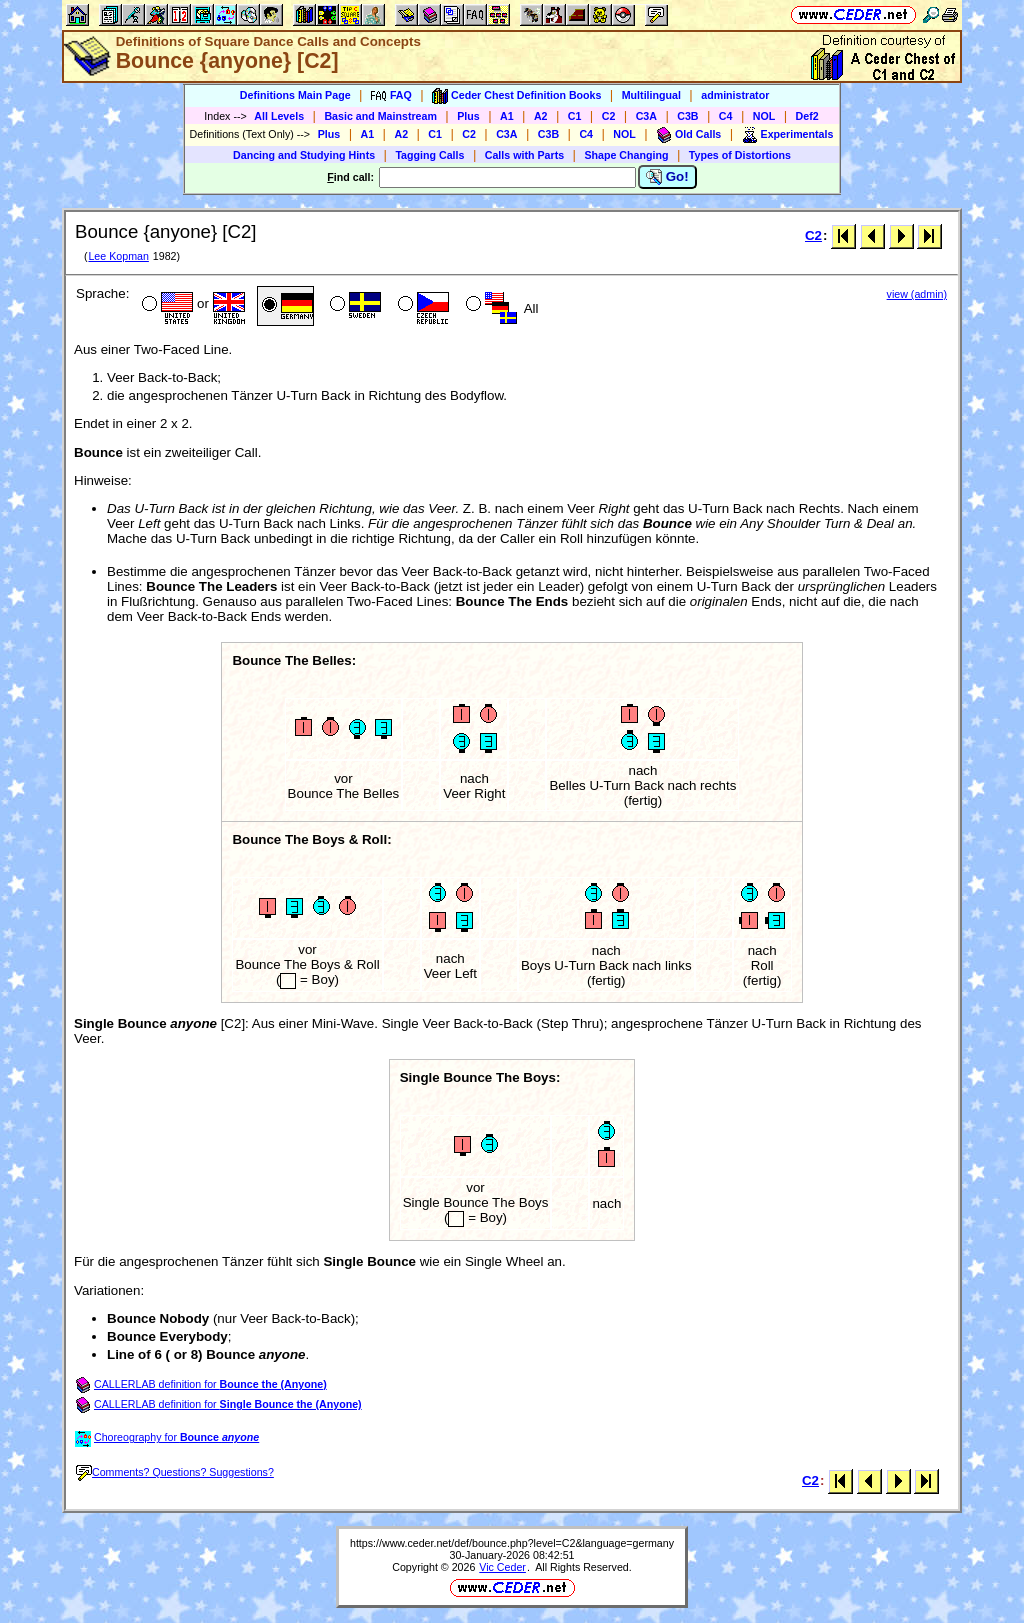 The width and height of the screenshot is (1024, 1623). I want to click on Plus, so click(468, 116).